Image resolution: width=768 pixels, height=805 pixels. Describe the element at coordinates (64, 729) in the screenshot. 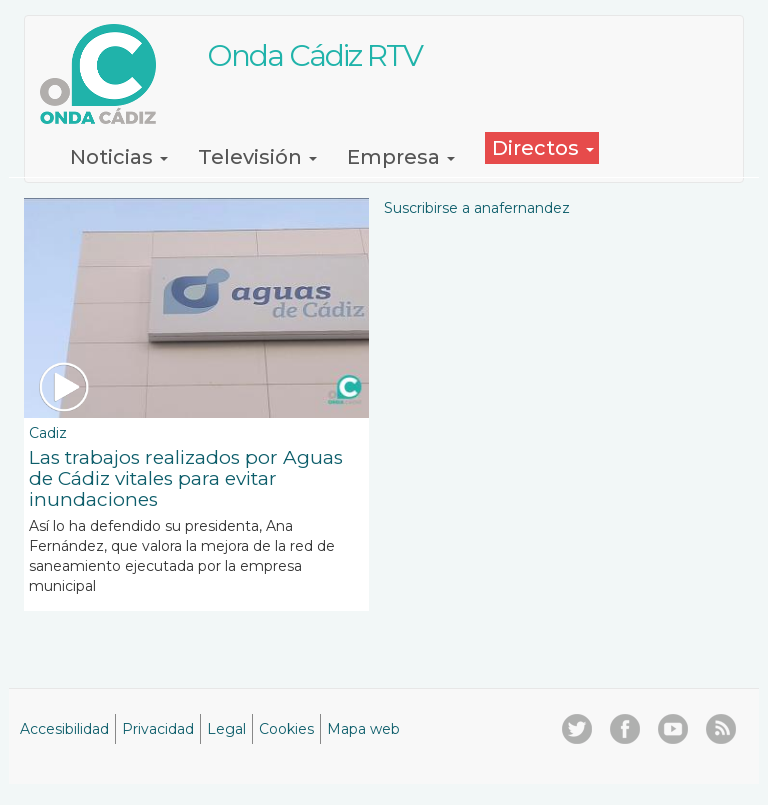

I see `Accesibilidad` at that location.